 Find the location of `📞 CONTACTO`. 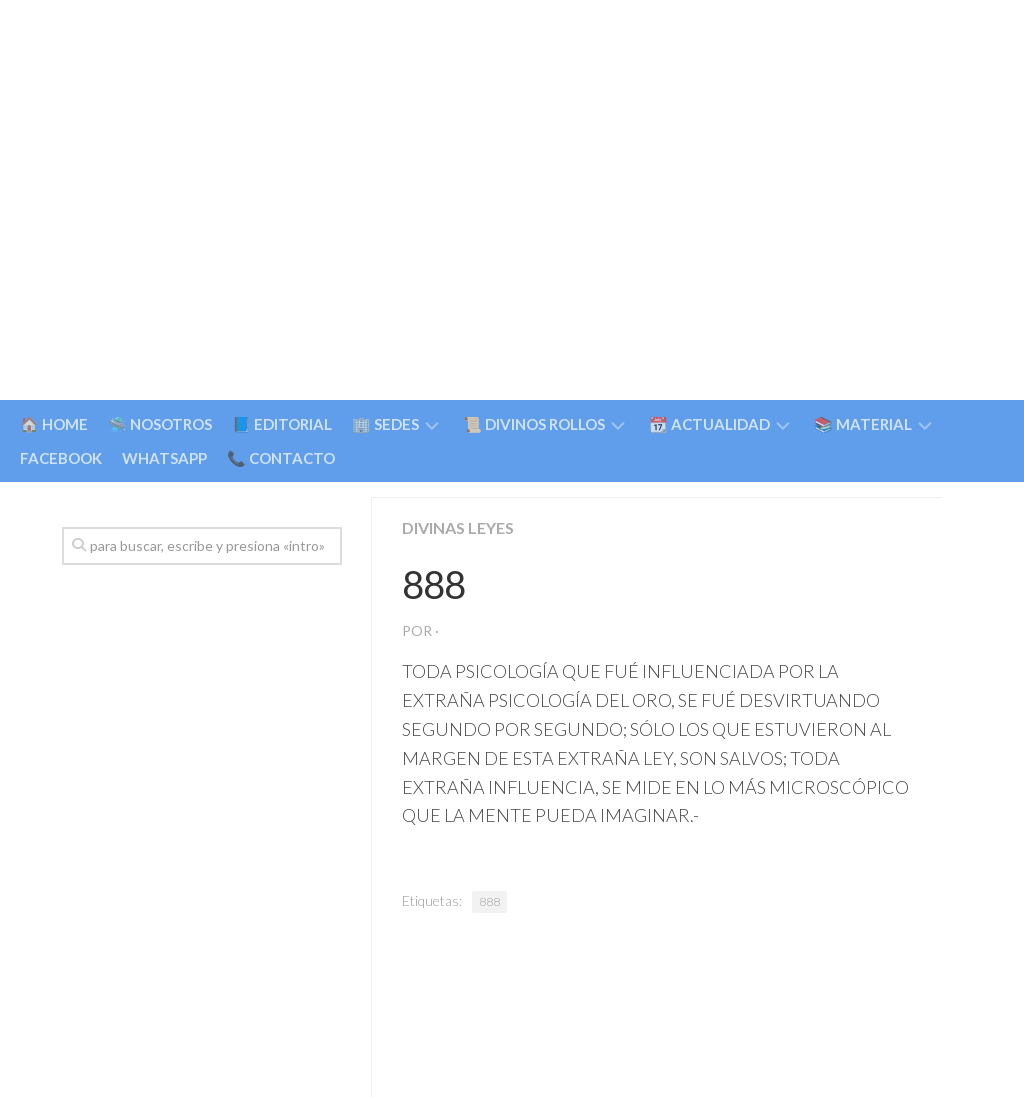

📞 CONTACTO is located at coordinates (281, 458).